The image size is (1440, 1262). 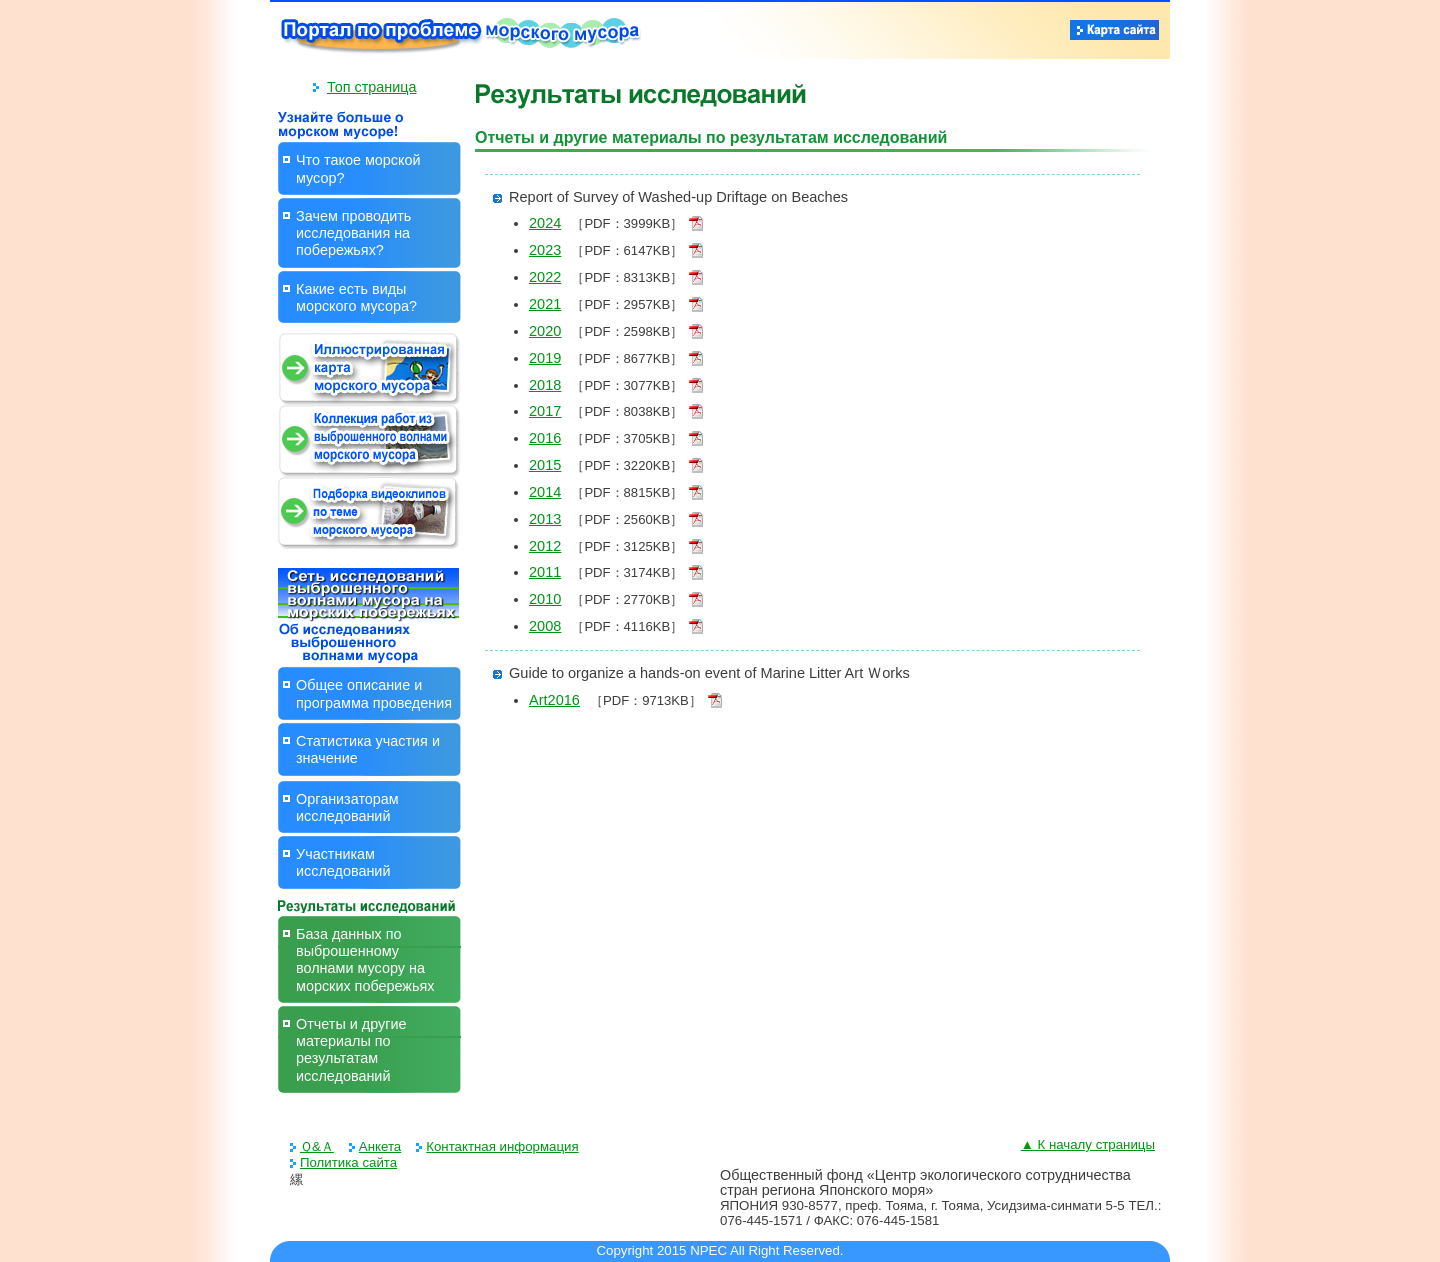 What do you see at coordinates (545, 519) in the screenshot?
I see `2013` at bounding box center [545, 519].